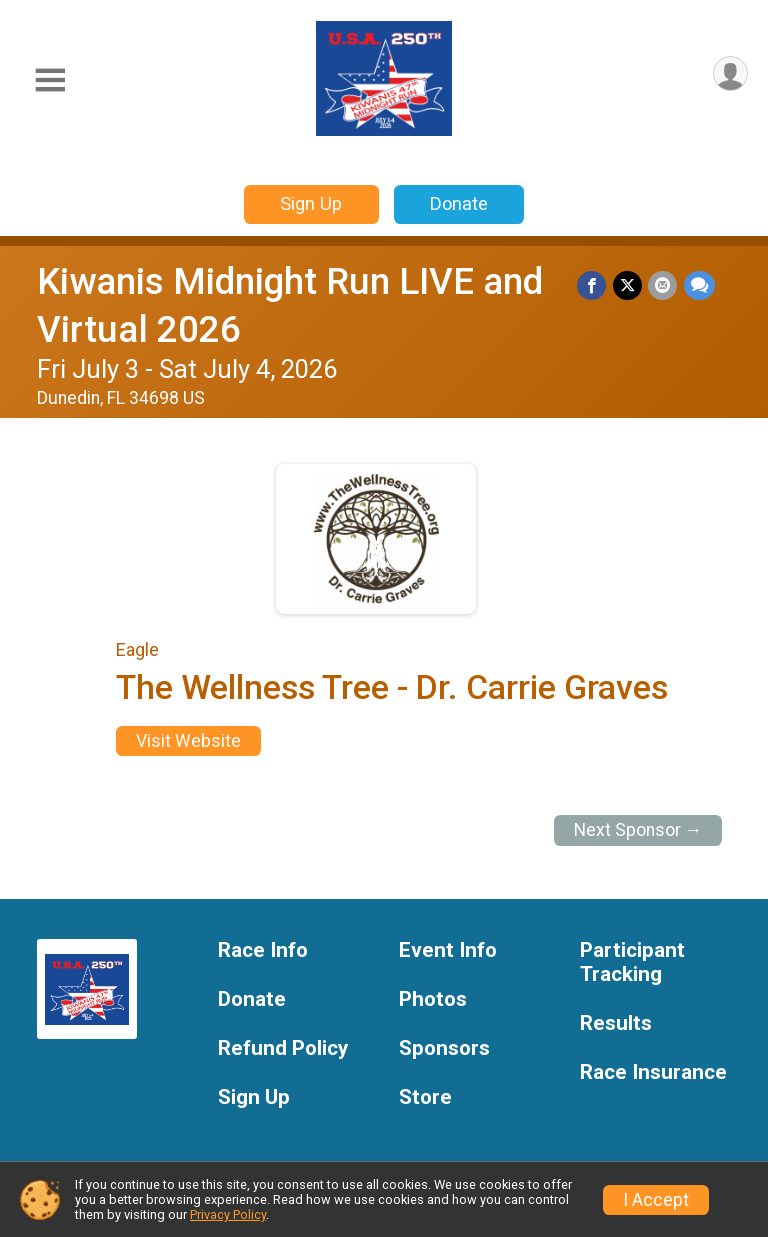 The image size is (768, 1237). Describe the element at coordinates (616, 1023) in the screenshot. I see `Results` at that location.